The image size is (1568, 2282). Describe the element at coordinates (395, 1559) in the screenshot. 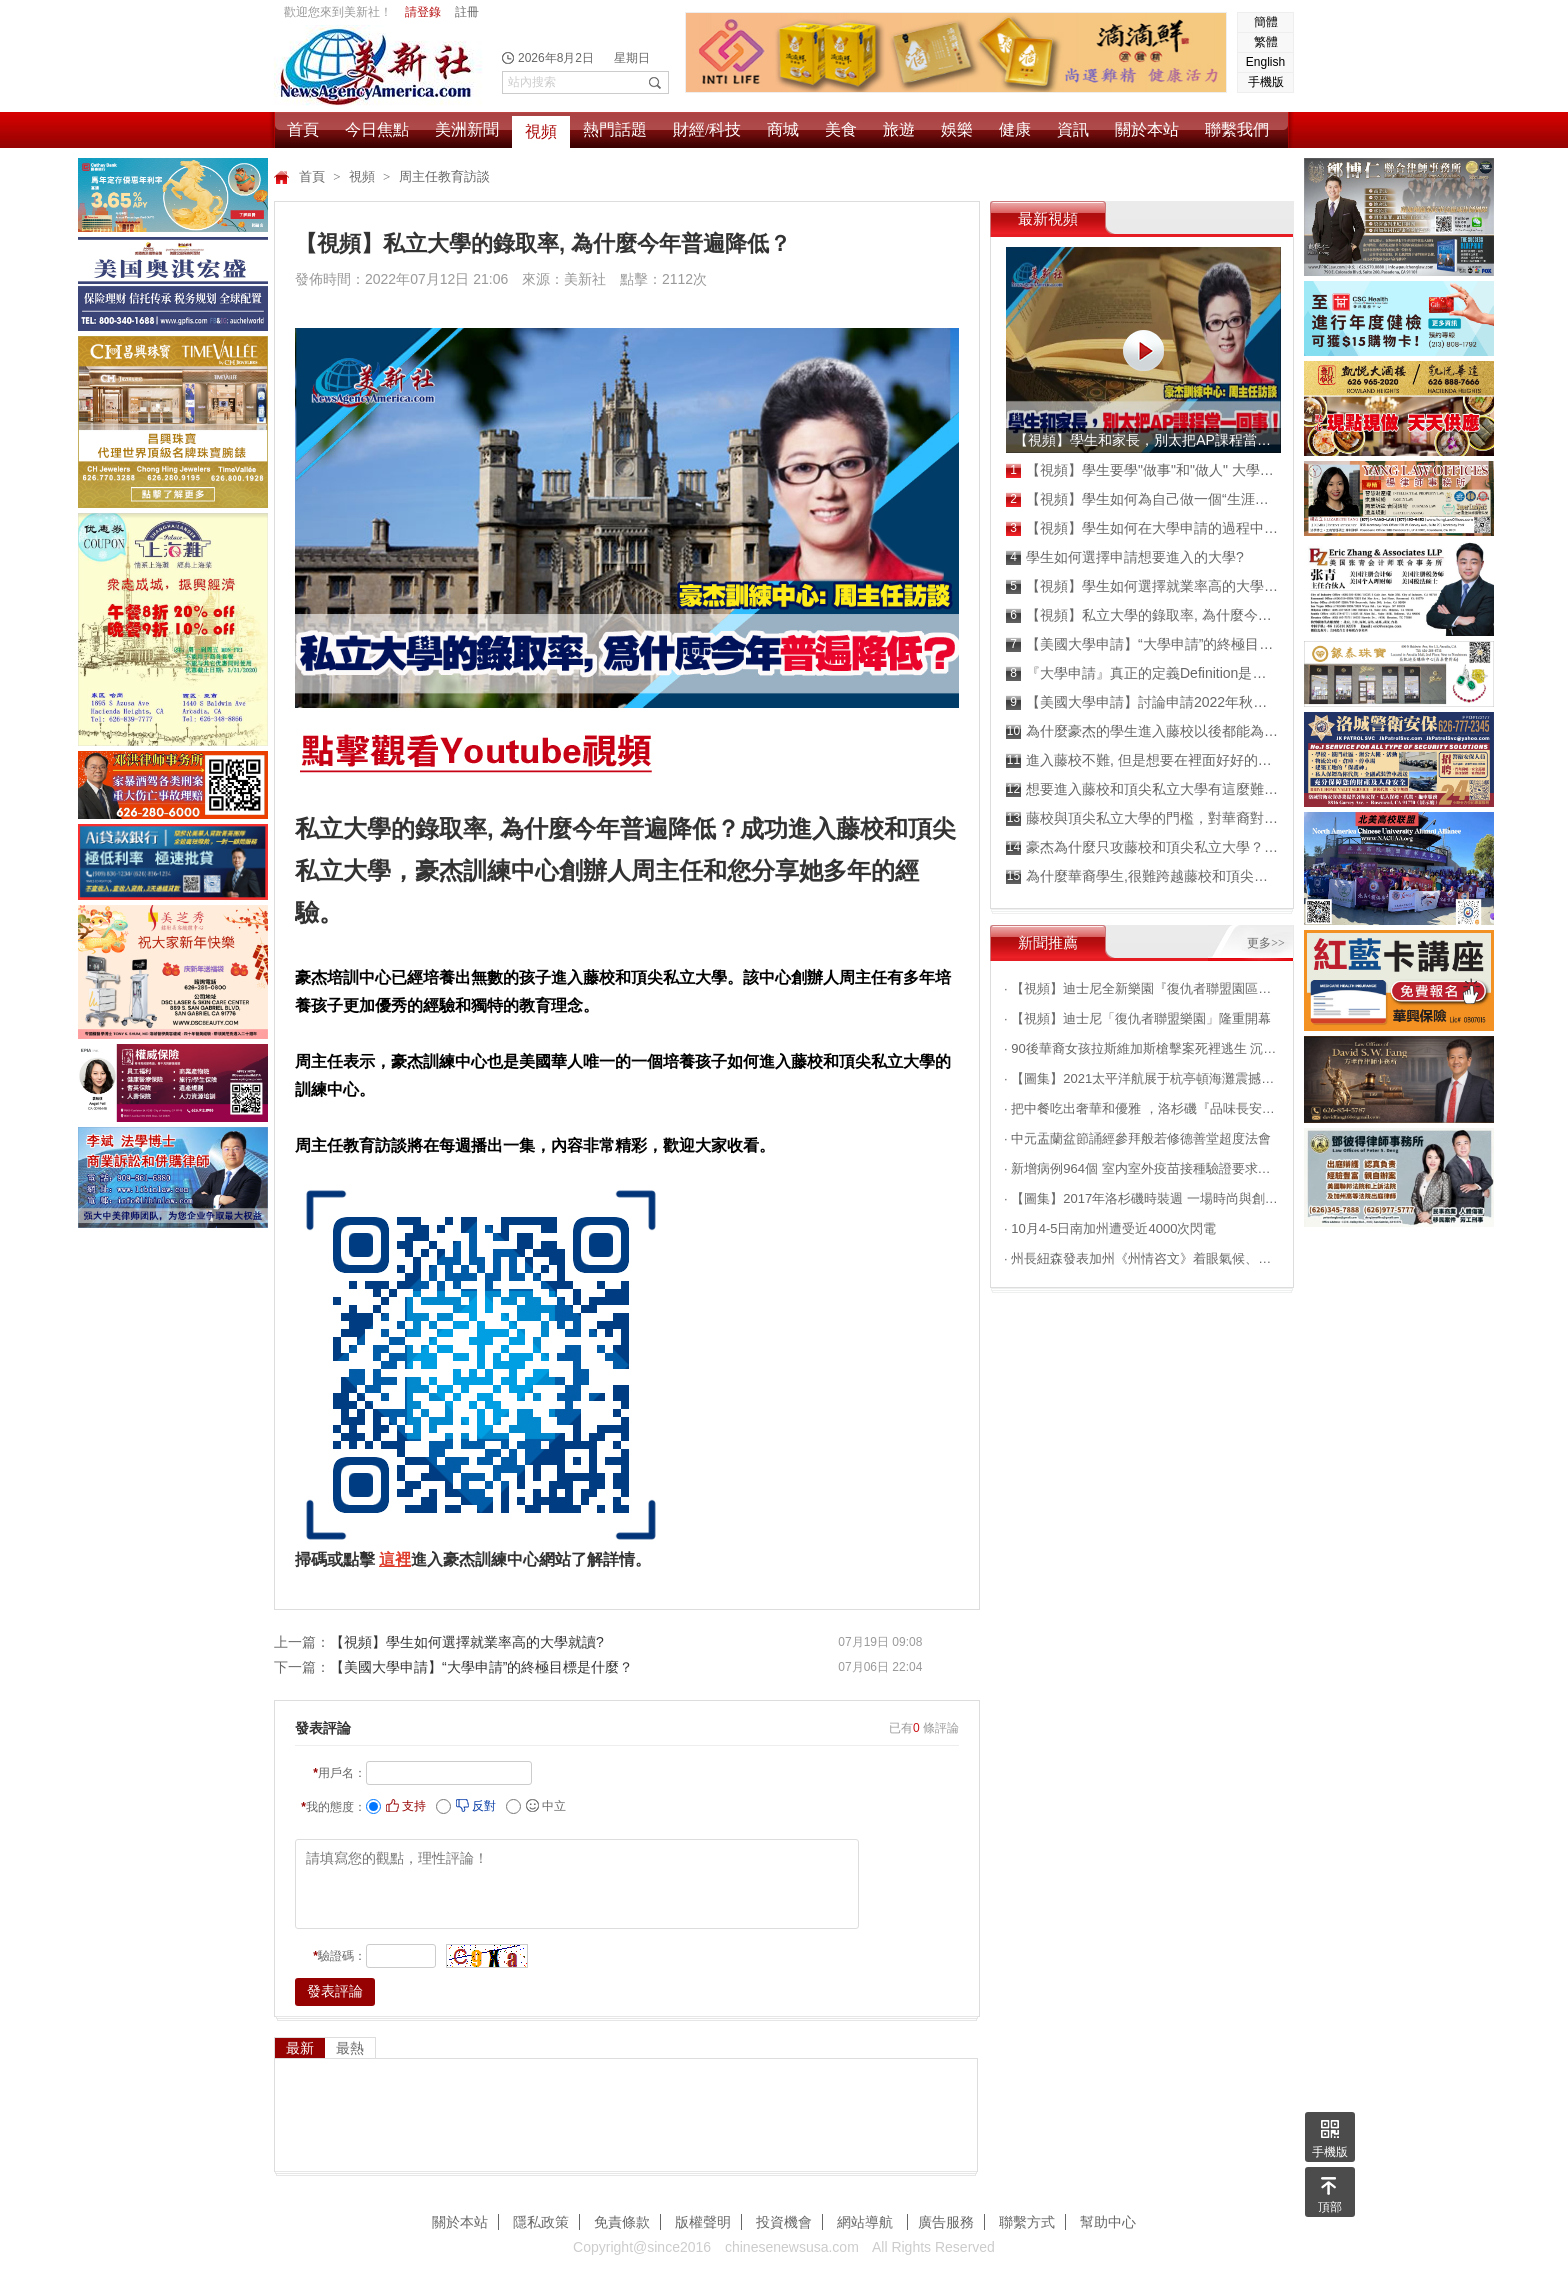

I see `這裡` at that location.